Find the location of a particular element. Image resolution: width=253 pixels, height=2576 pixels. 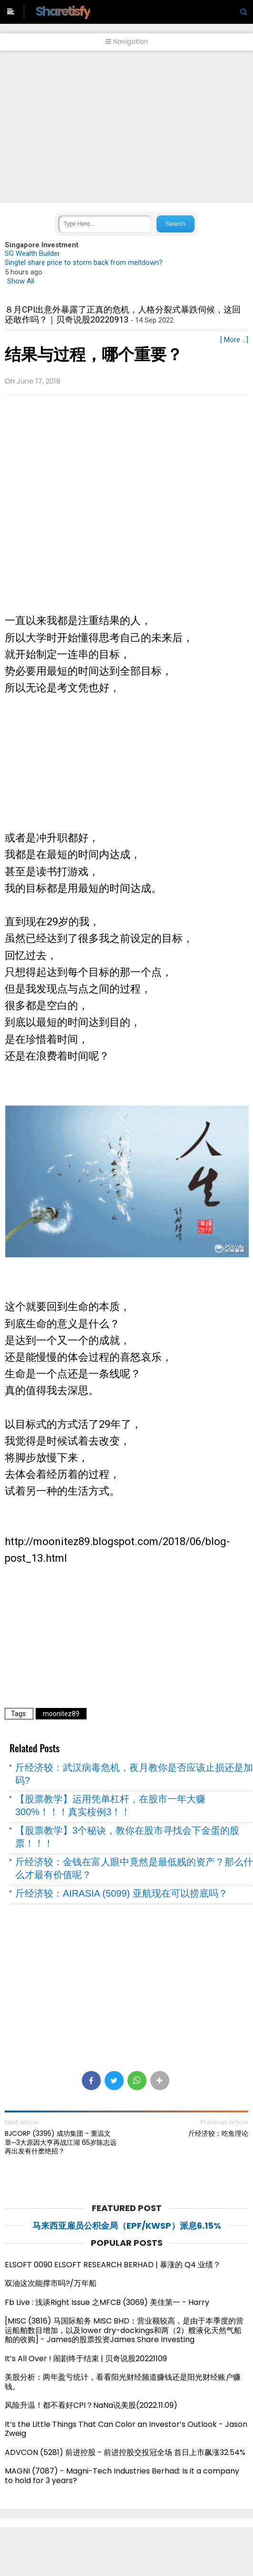

It’s the Little Things That Can Color an Investor’s Outlook - Jason Zweig is located at coordinates (126, 2429).